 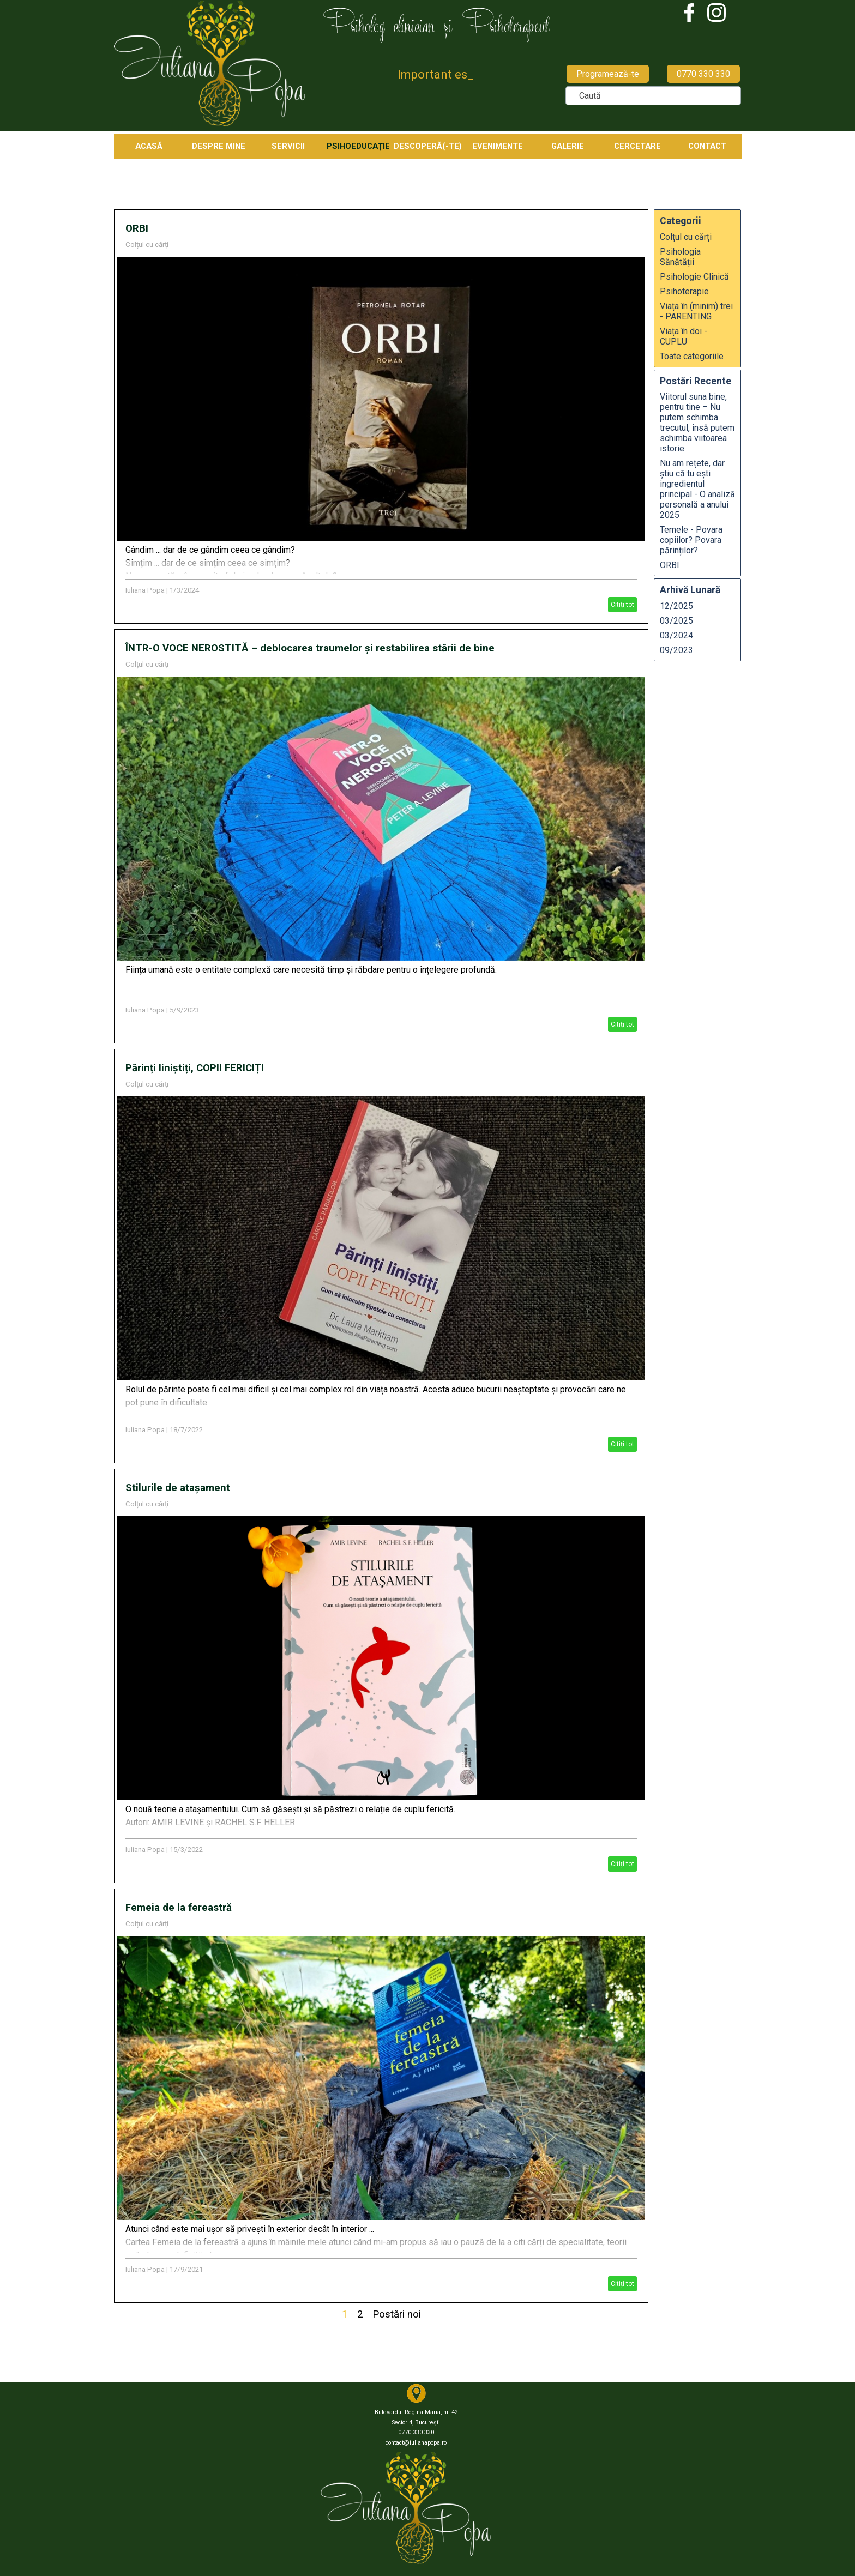 What do you see at coordinates (694, 277) in the screenshot?
I see `Psihologie Clinică` at bounding box center [694, 277].